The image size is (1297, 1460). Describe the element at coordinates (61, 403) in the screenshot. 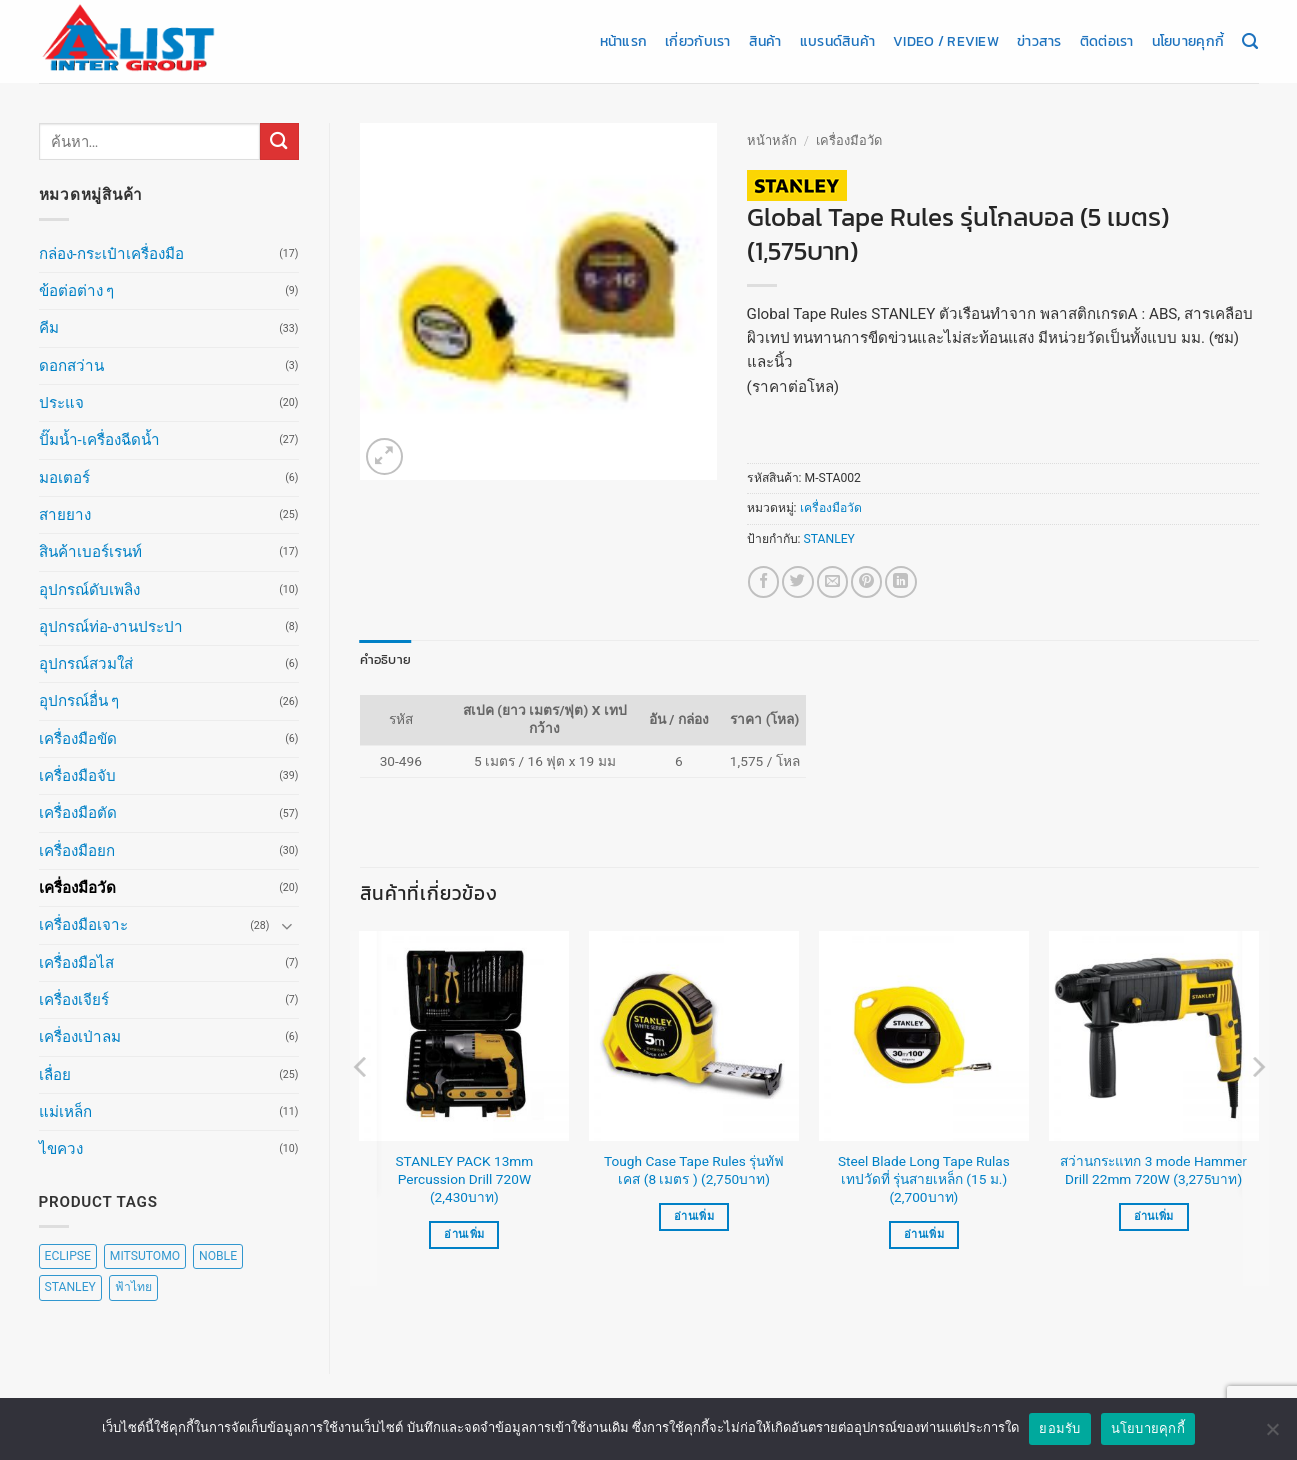

I see `ประแจ` at that location.